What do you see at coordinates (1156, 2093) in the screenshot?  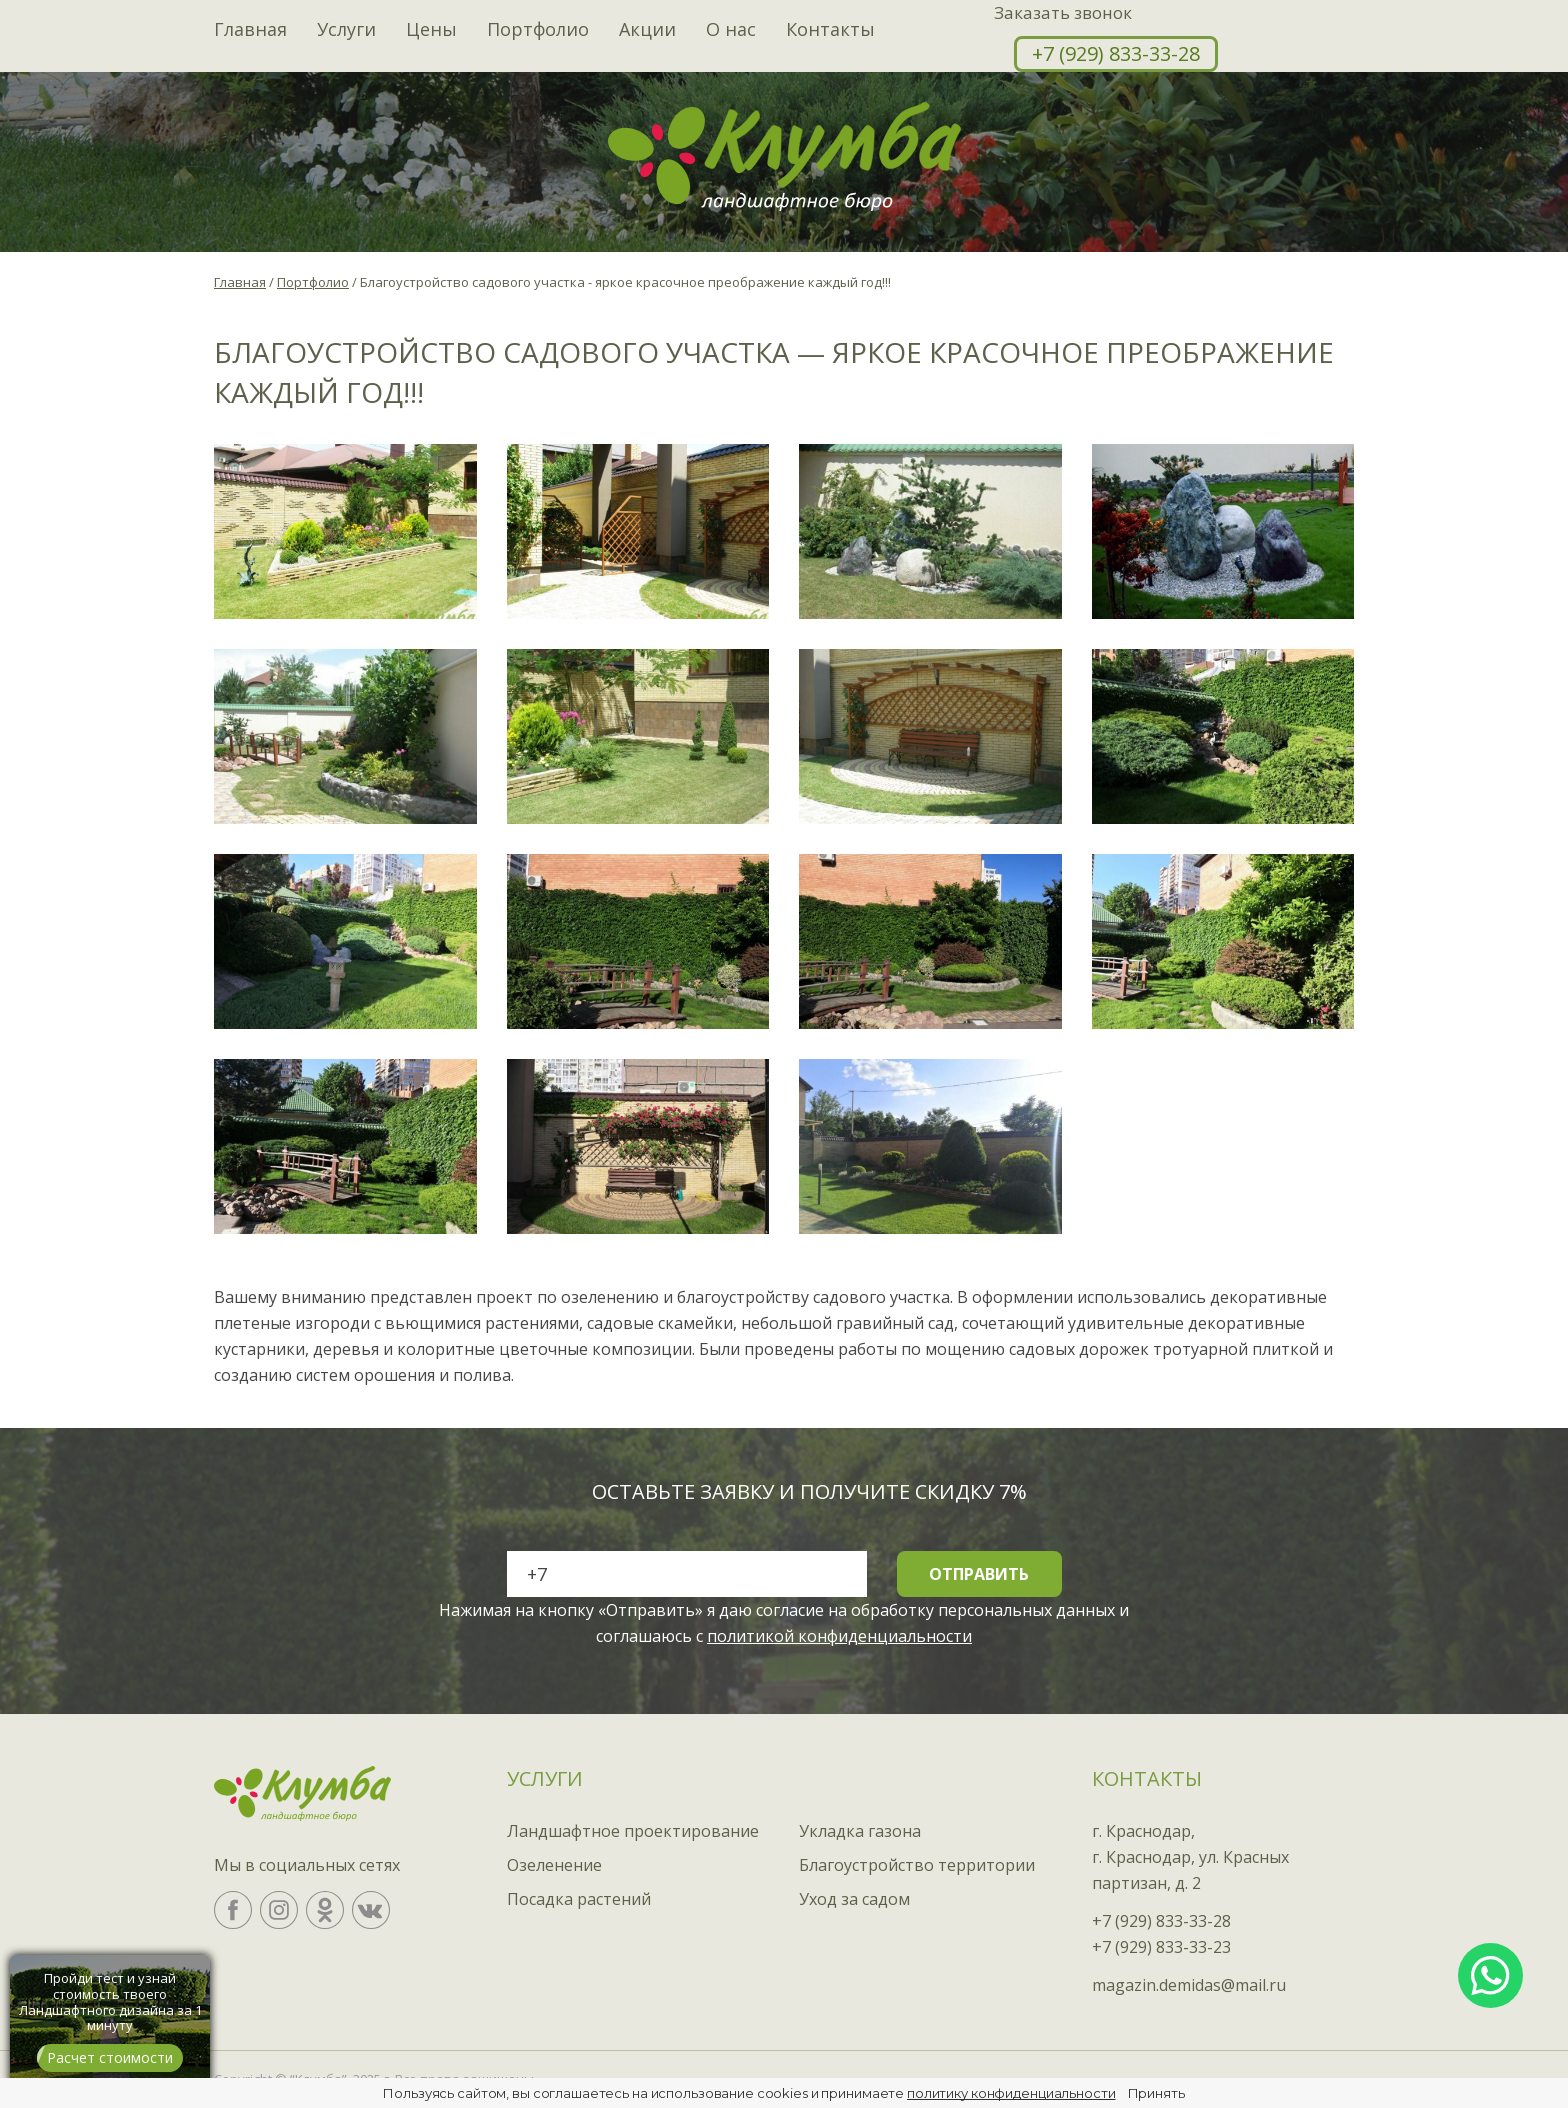 I see `Принять` at bounding box center [1156, 2093].